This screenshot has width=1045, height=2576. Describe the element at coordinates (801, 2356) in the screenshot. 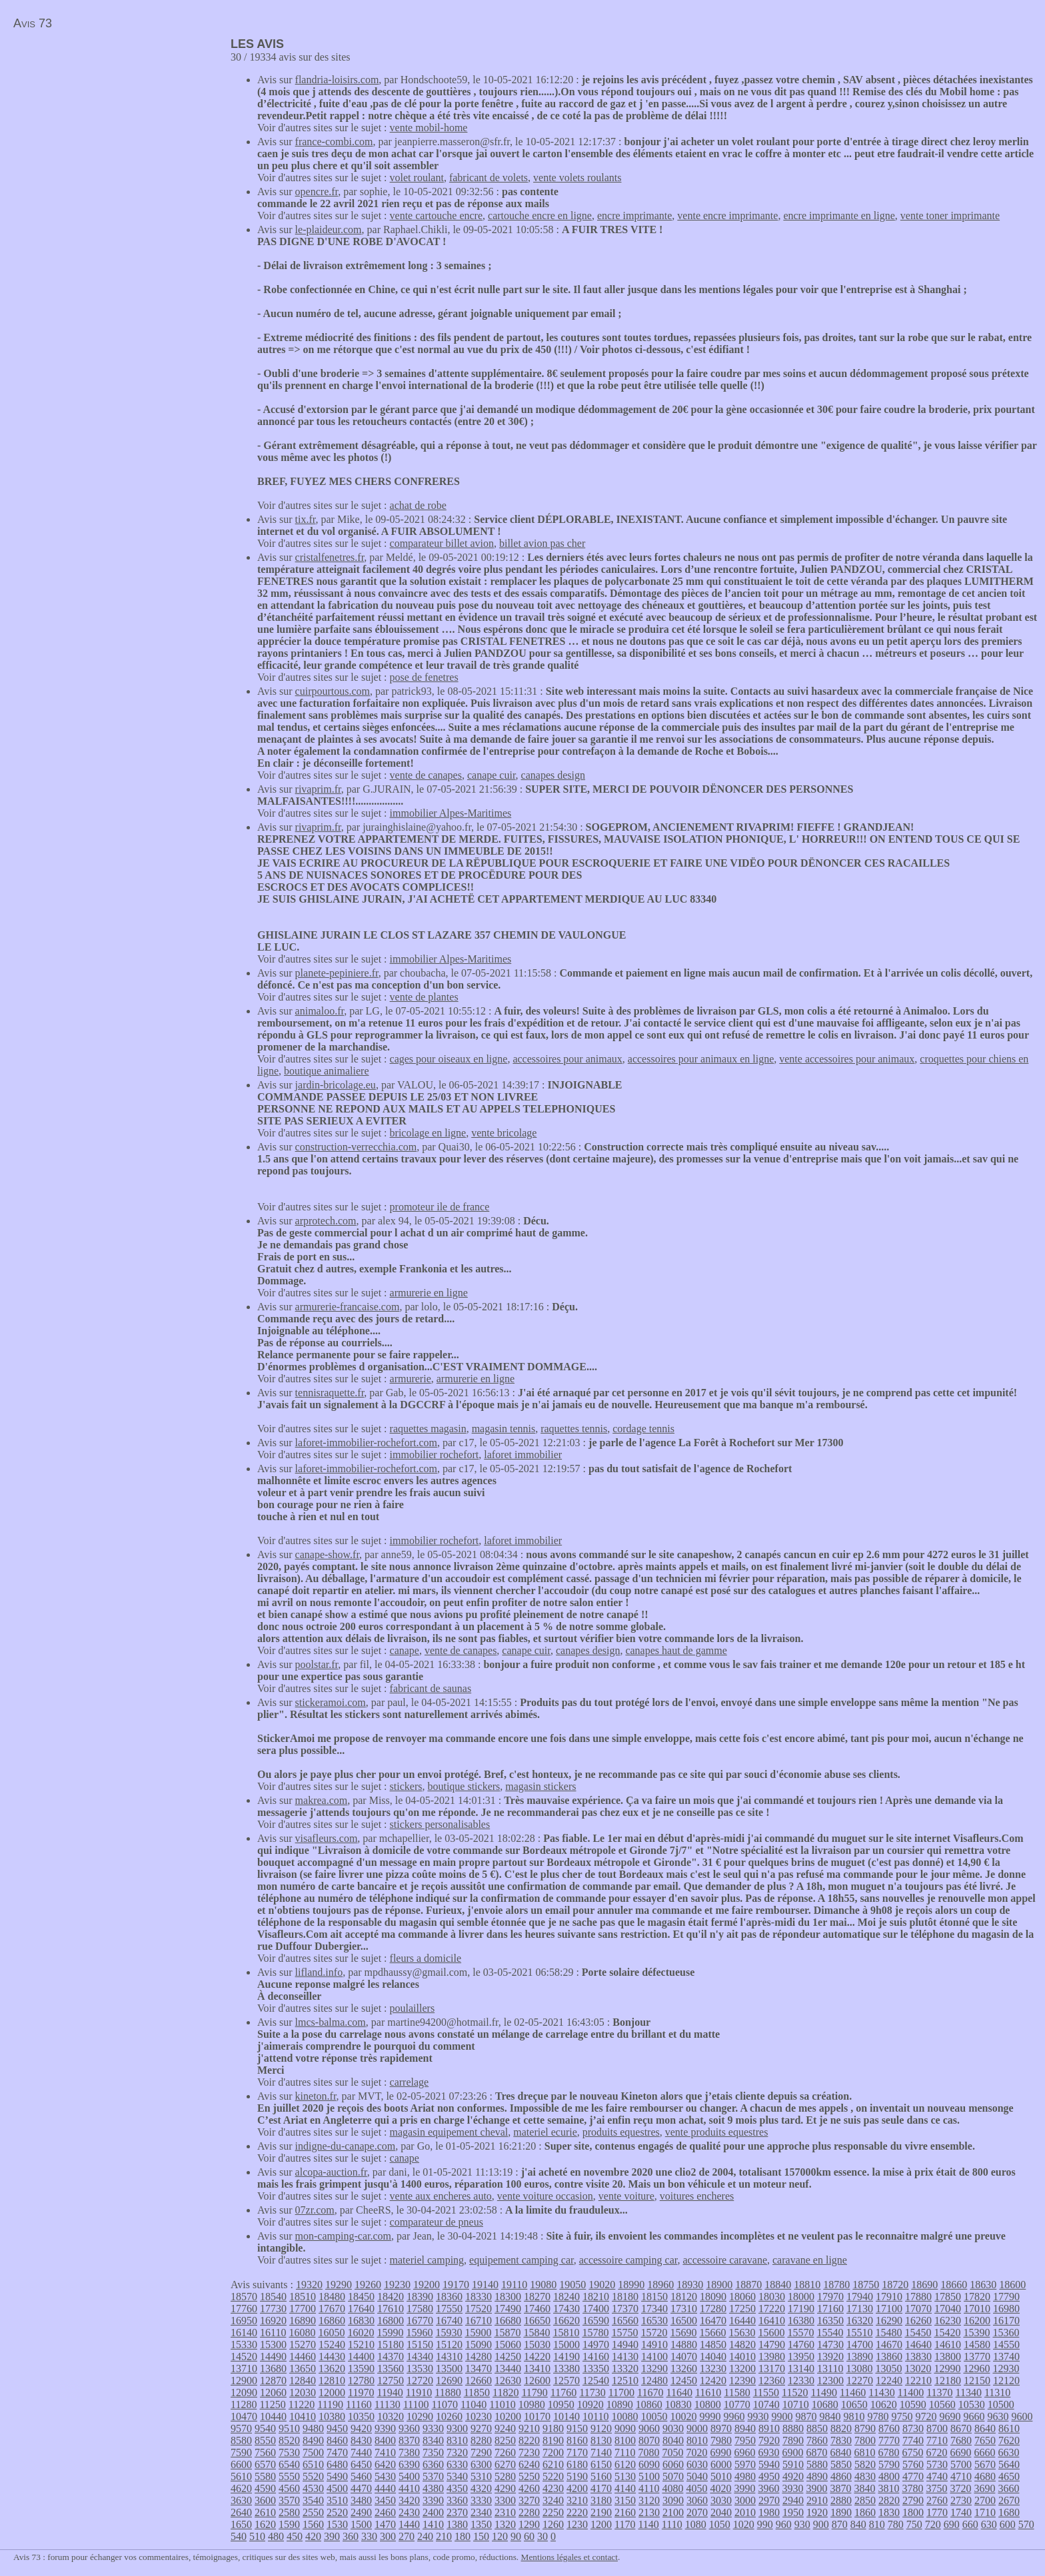

I see `13950` at that location.